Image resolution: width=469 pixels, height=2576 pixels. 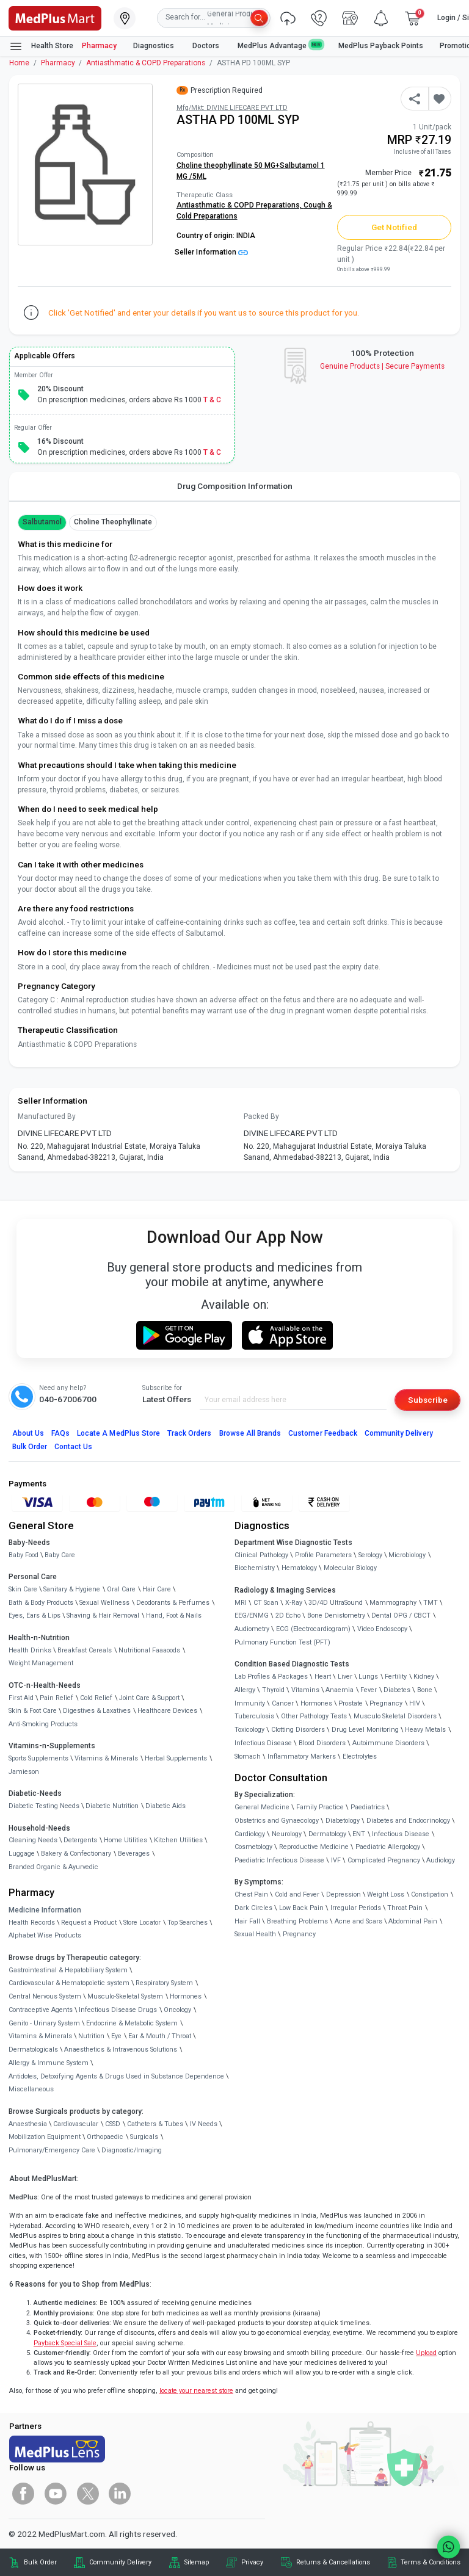 I want to click on IV Needs, so click(x=203, y=2124).